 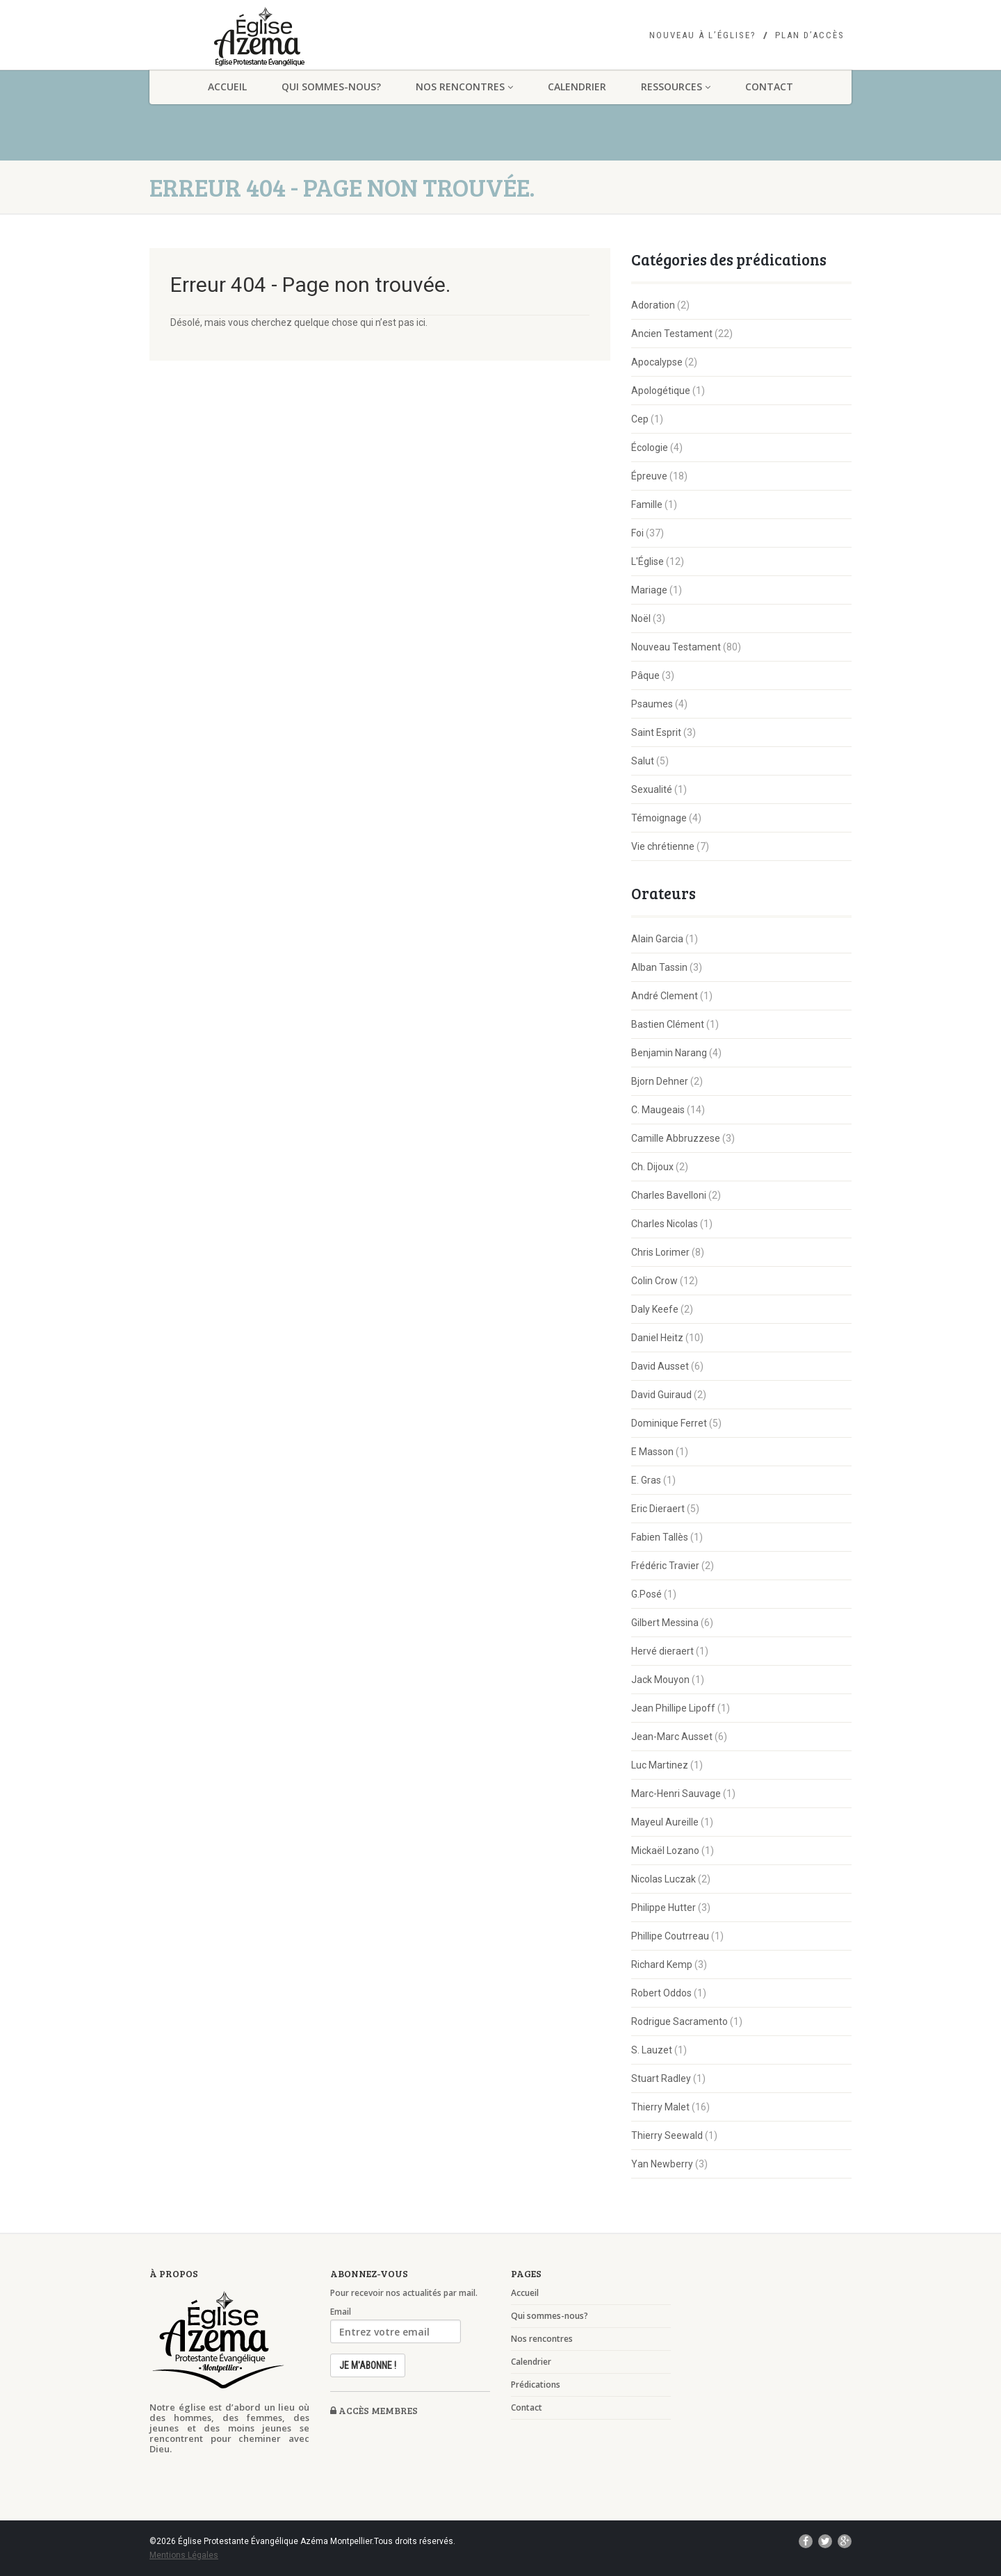 I want to click on Hervé dieraert, so click(x=662, y=1651).